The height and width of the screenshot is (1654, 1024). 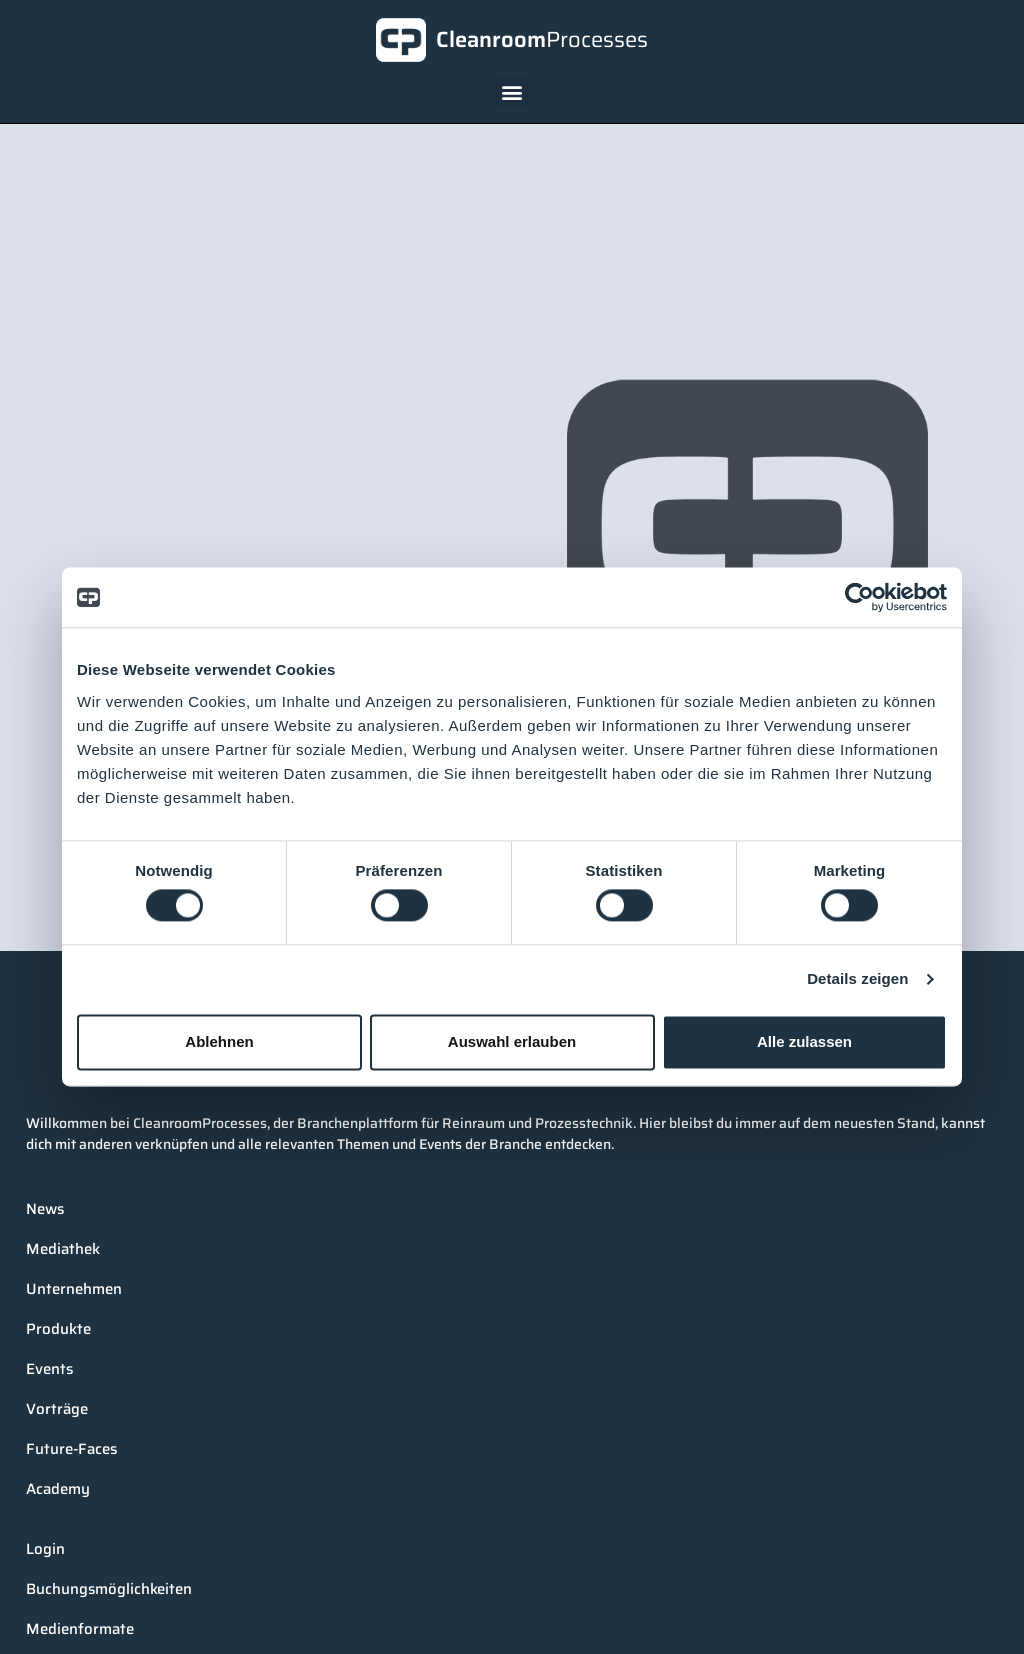 What do you see at coordinates (512, 91) in the screenshot?
I see `[button]` at bounding box center [512, 91].